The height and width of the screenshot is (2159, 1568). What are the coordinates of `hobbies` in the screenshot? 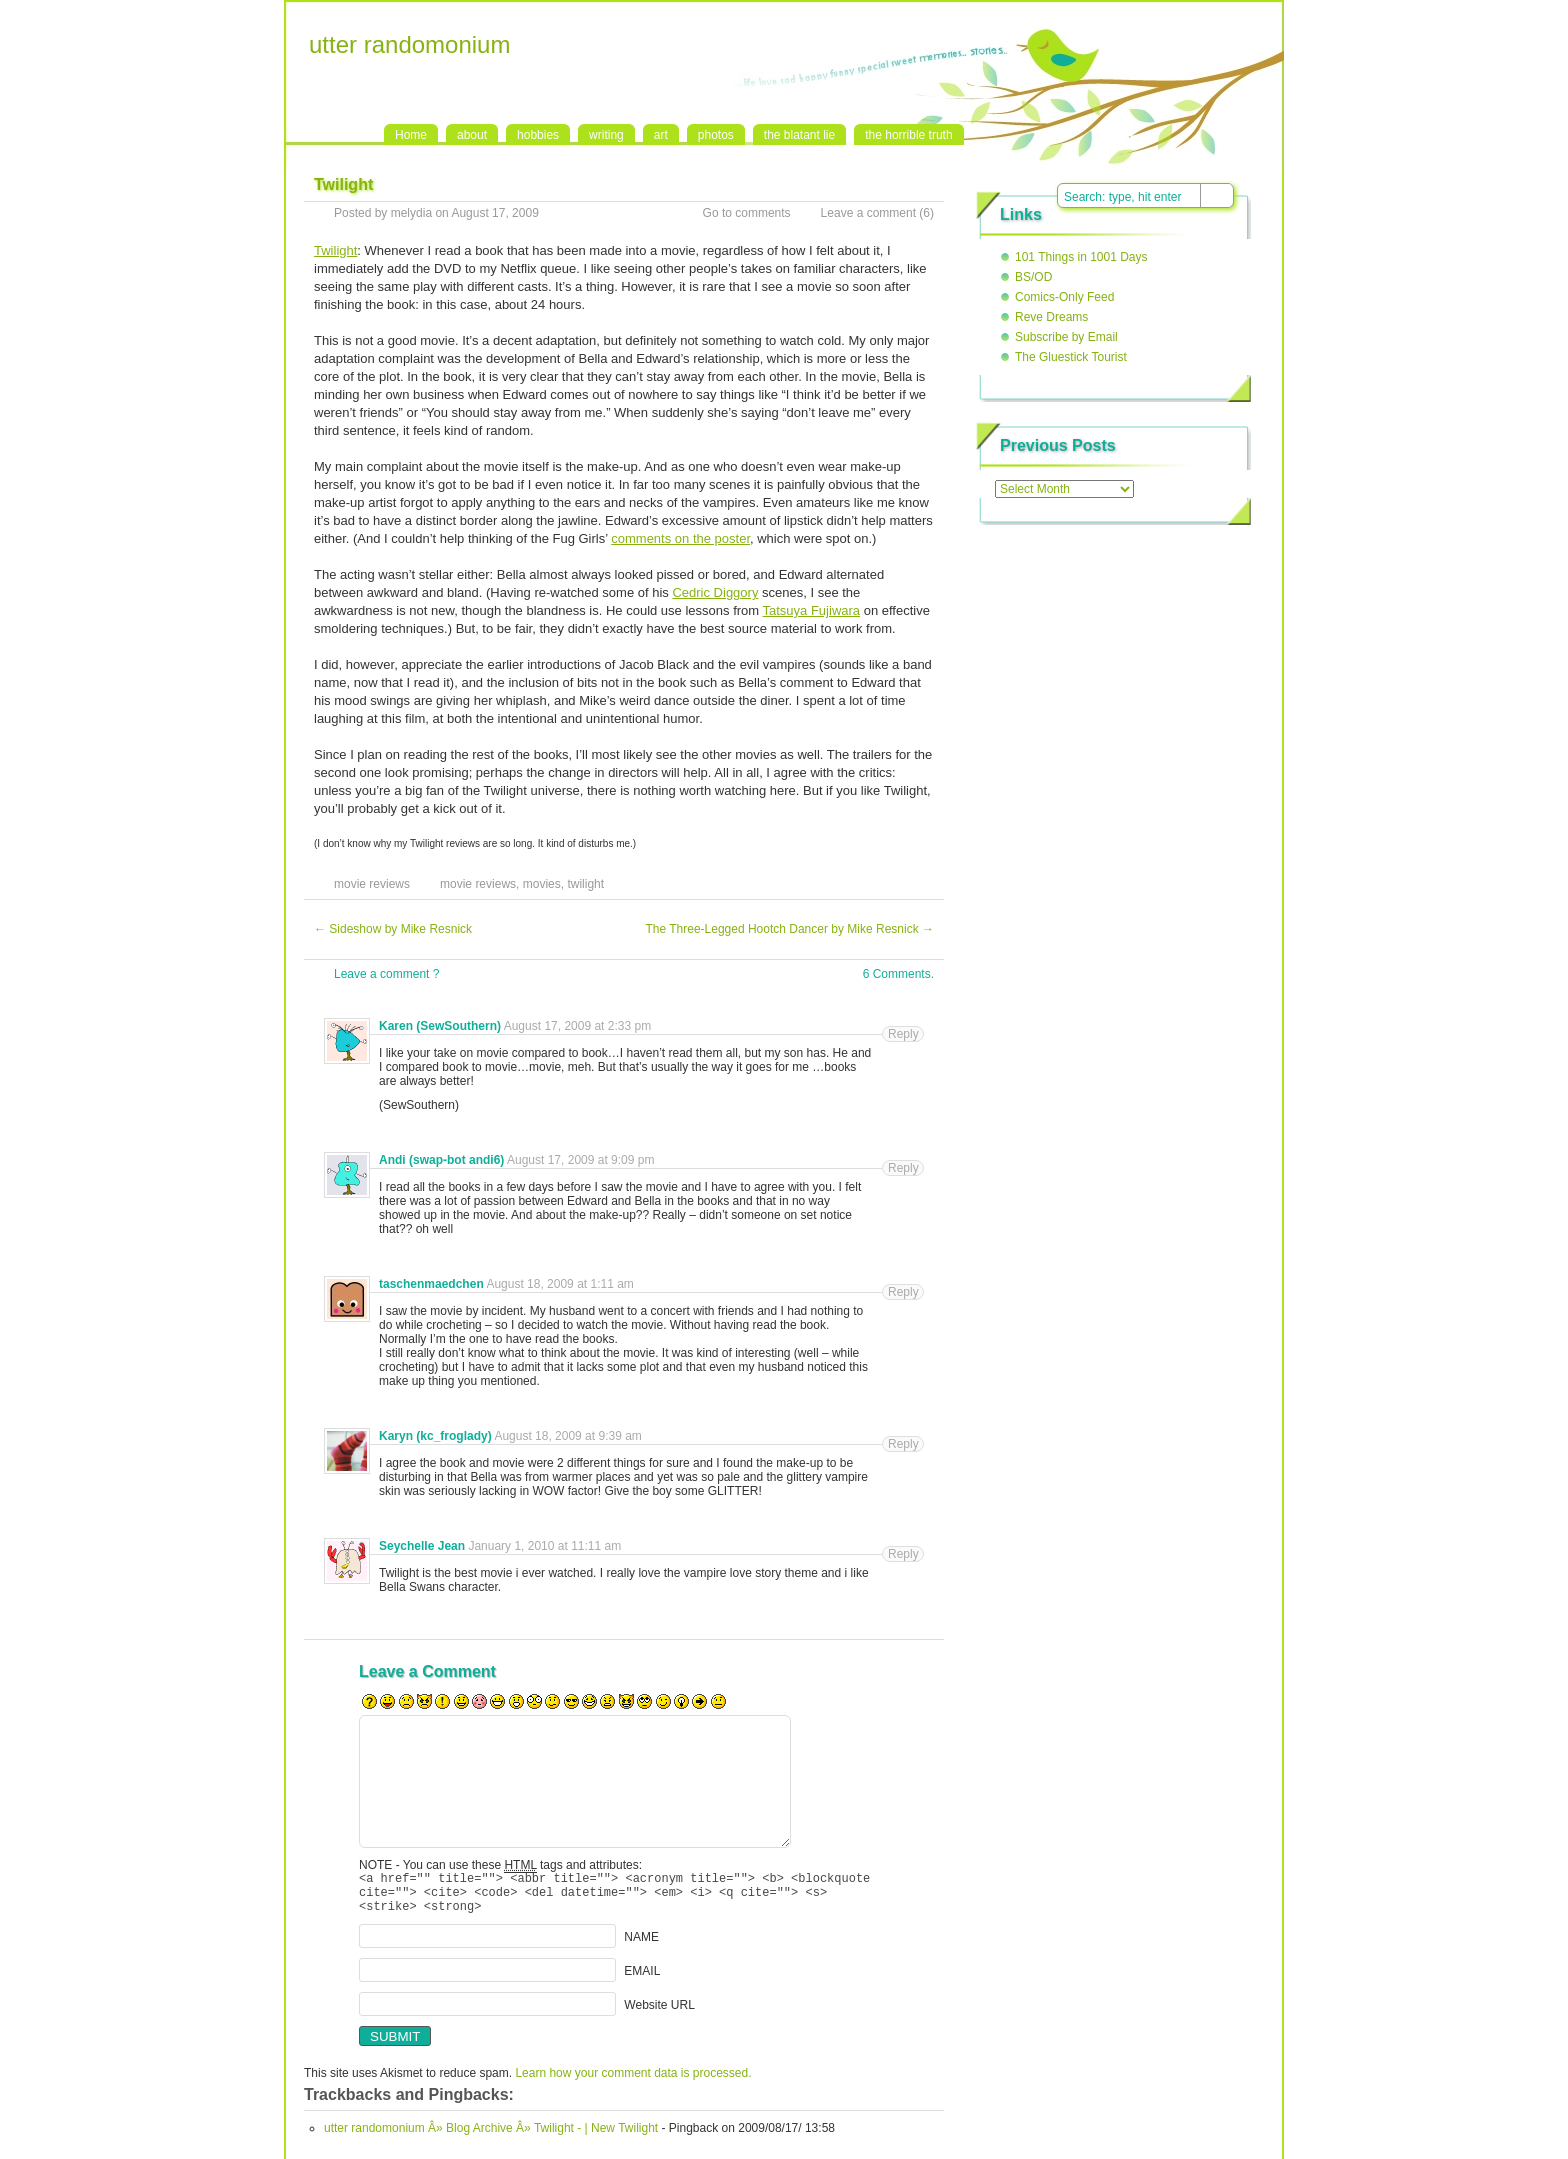 It's located at (538, 135).